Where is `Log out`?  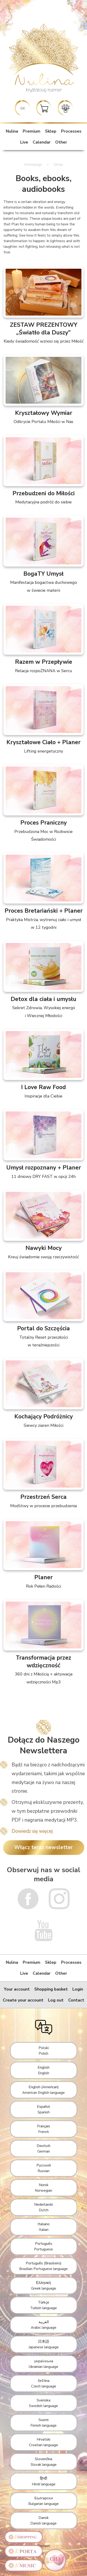 Log out is located at coordinates (56, 2000).